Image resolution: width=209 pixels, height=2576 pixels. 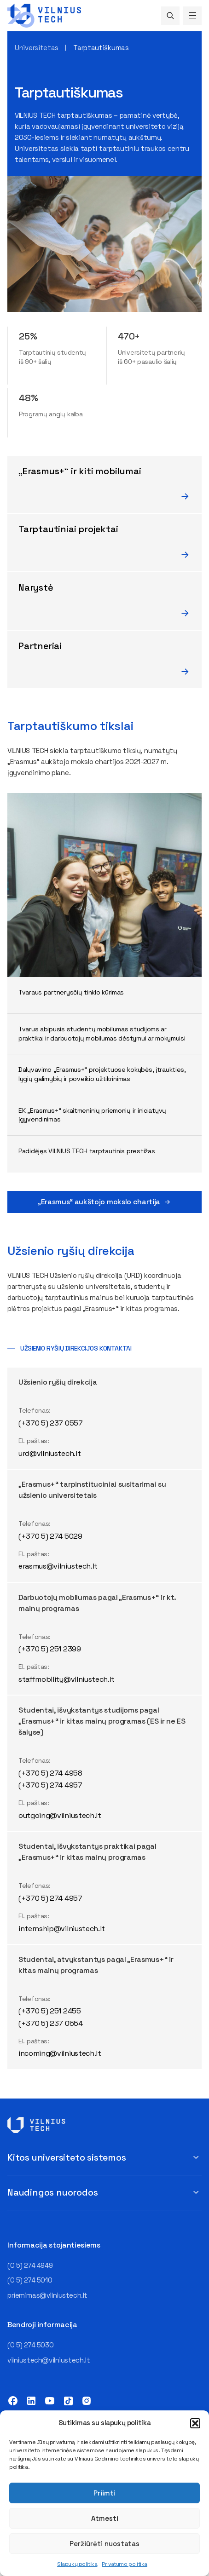 What do you see at coordinates (59, 2053) in the screenshot?
I see `incoming@vilniustech.lt` at bounding box center [59, 2053].